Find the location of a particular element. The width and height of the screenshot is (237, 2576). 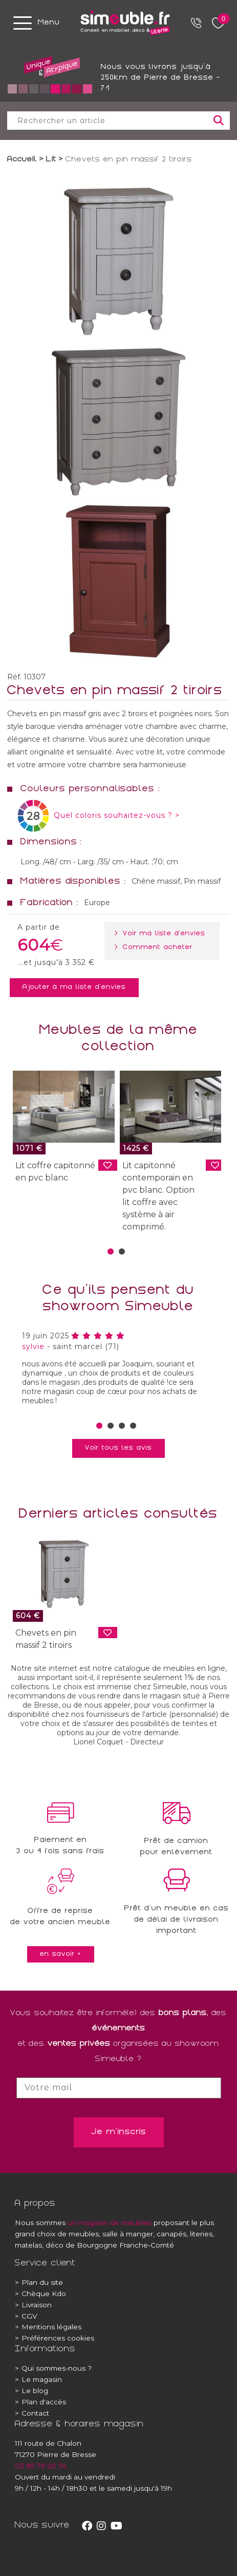

Contact is located at coordinates (32, 2413).